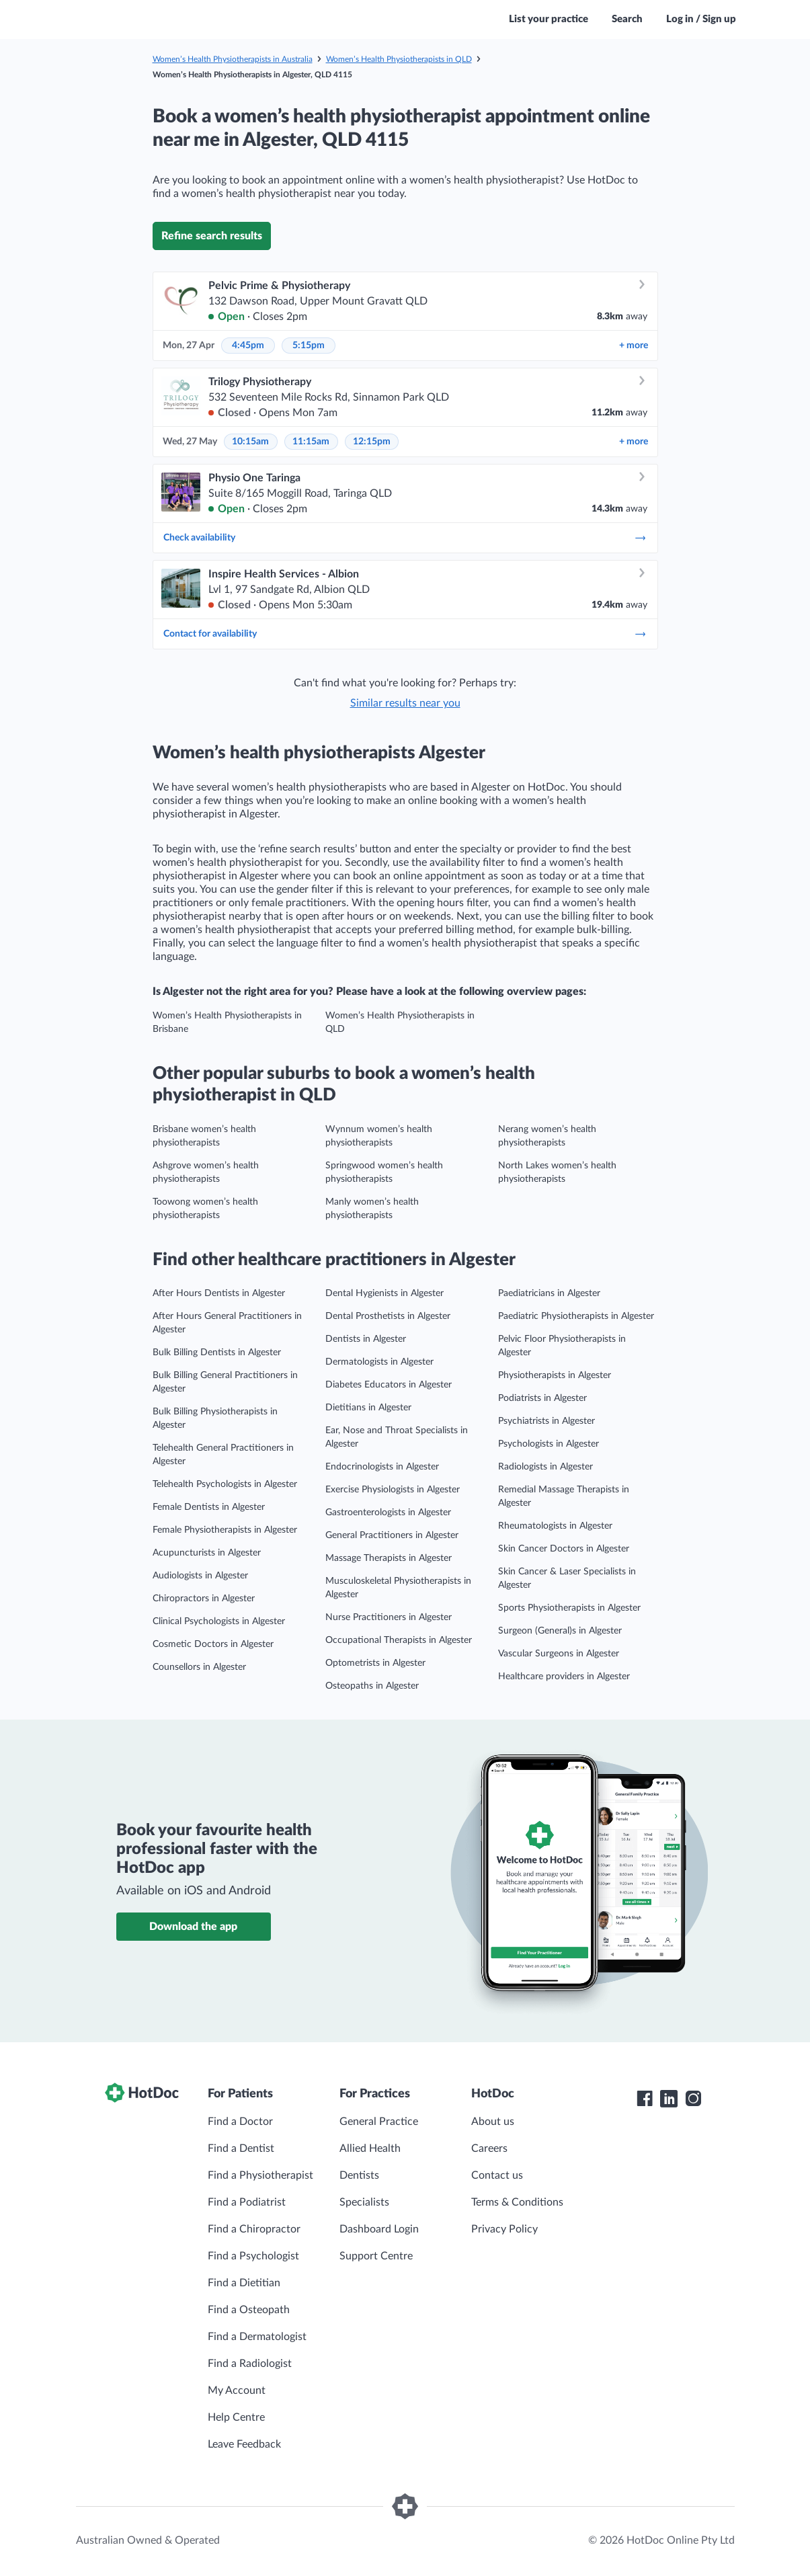 Image resolution: width=810 pixels, height=2576 pixels. I want to click on Paediatric Physiotherapists in Algester, so click(576, 1316).